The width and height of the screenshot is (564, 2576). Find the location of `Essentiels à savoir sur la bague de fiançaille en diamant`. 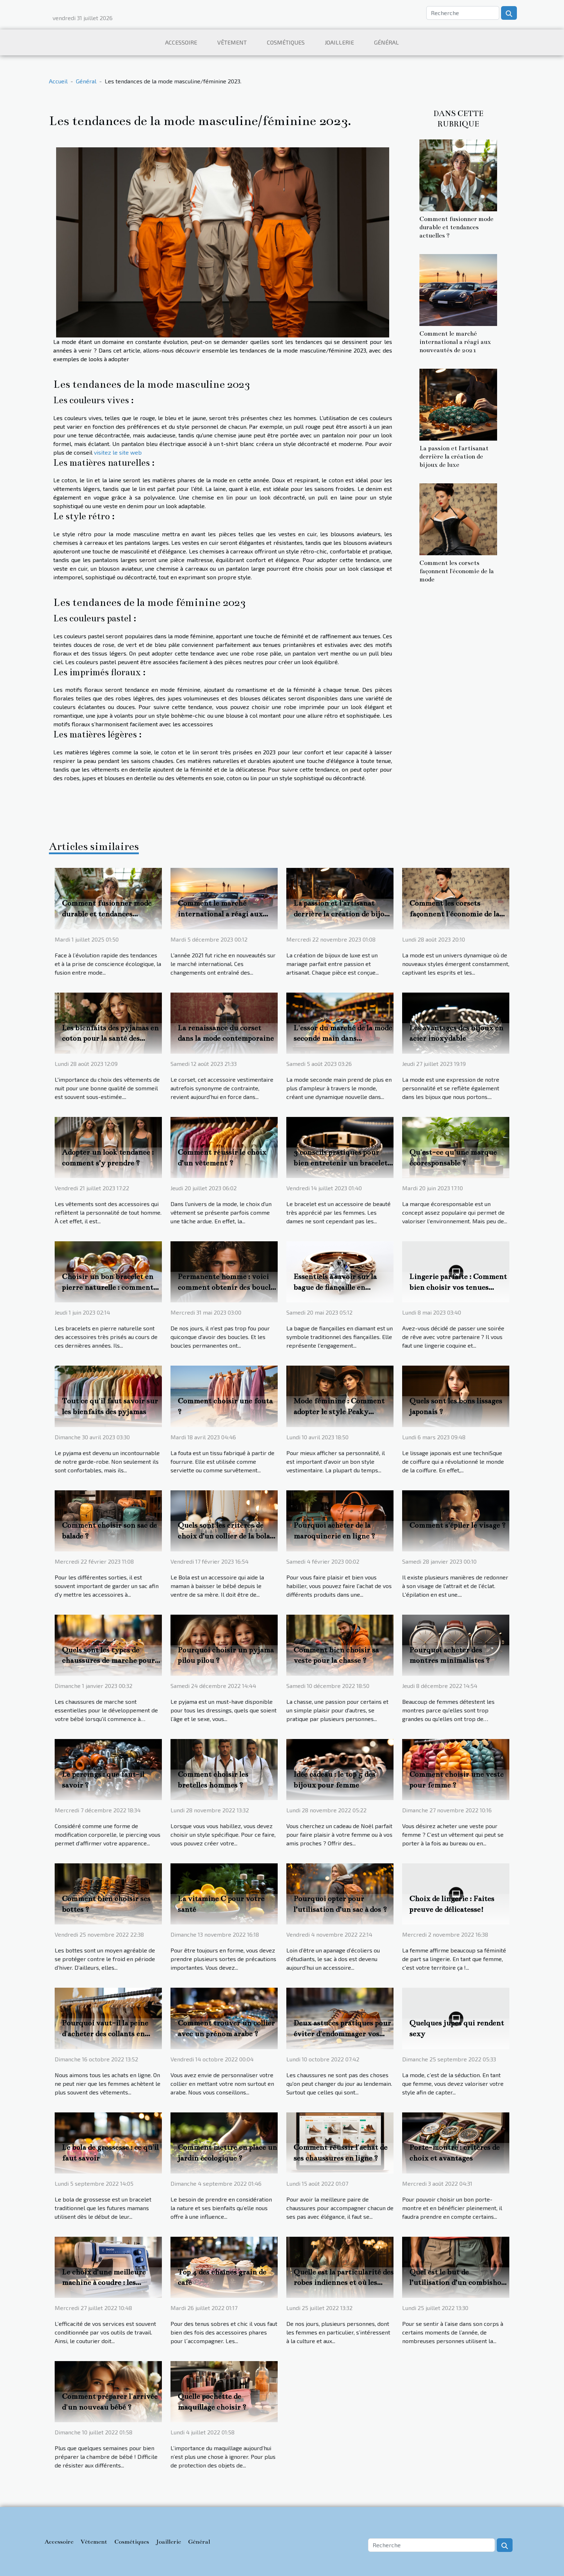

Essentiels à savoir sur la bague de fiançaille en diamant is located at coordinates (335, 1287).